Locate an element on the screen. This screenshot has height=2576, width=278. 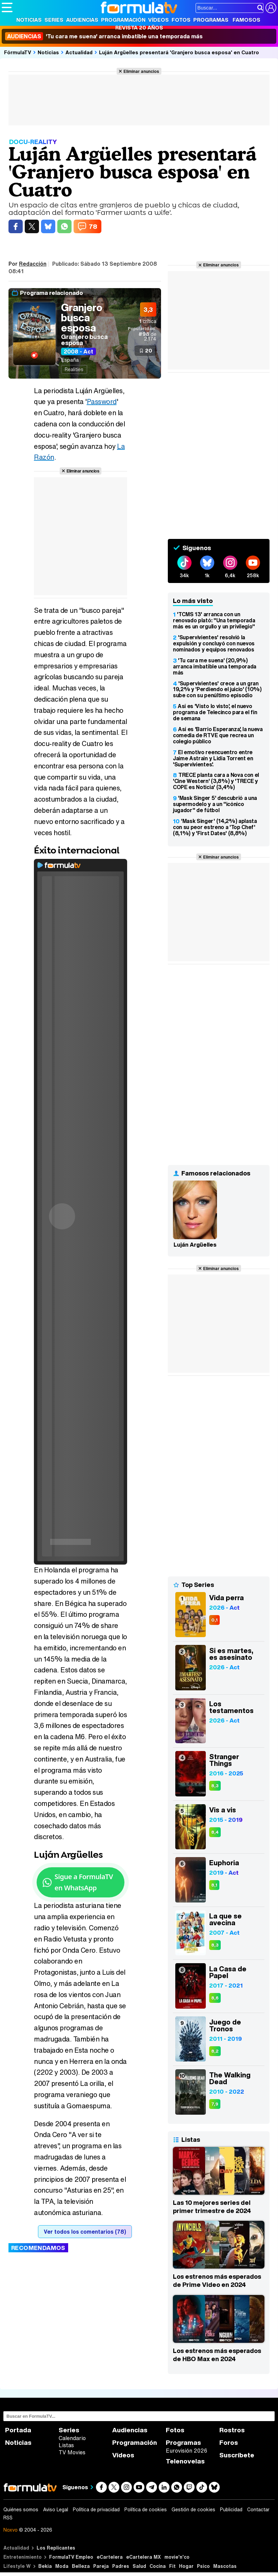
Luján Argüelles presentará 'Granjero busca esposa' en Cuatro is located at coordinates (179, 52).